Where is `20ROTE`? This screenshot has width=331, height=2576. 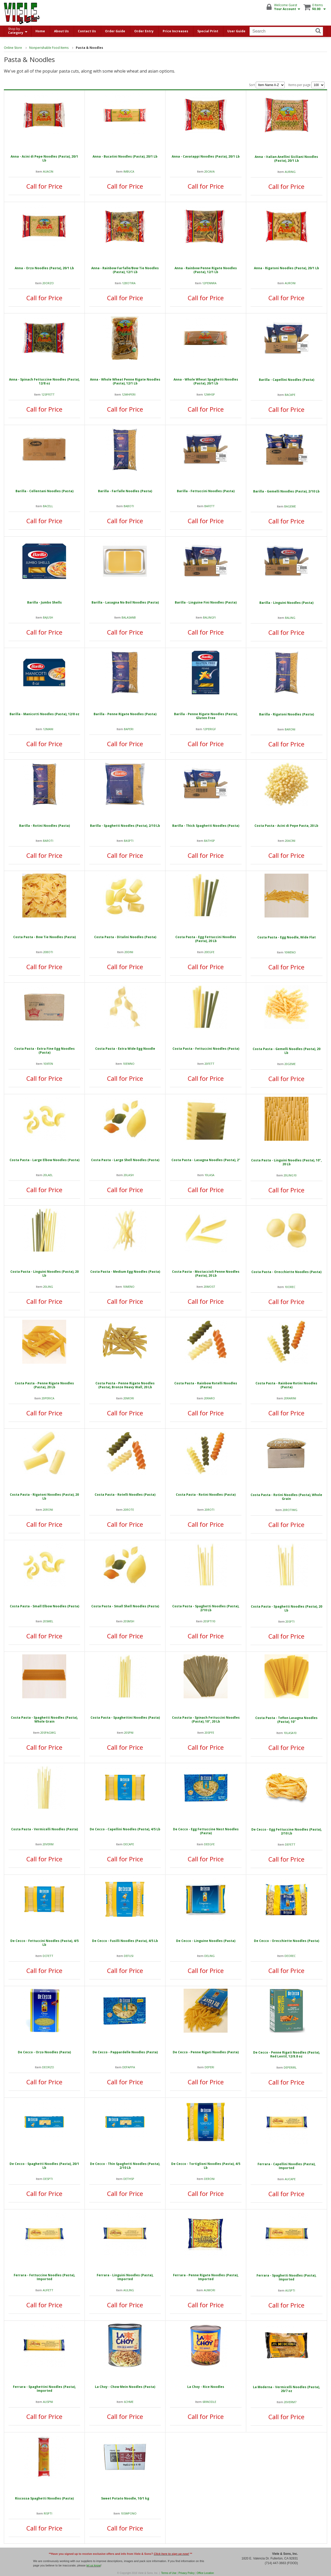
20ROTE is located at coordinates (128, 1509).